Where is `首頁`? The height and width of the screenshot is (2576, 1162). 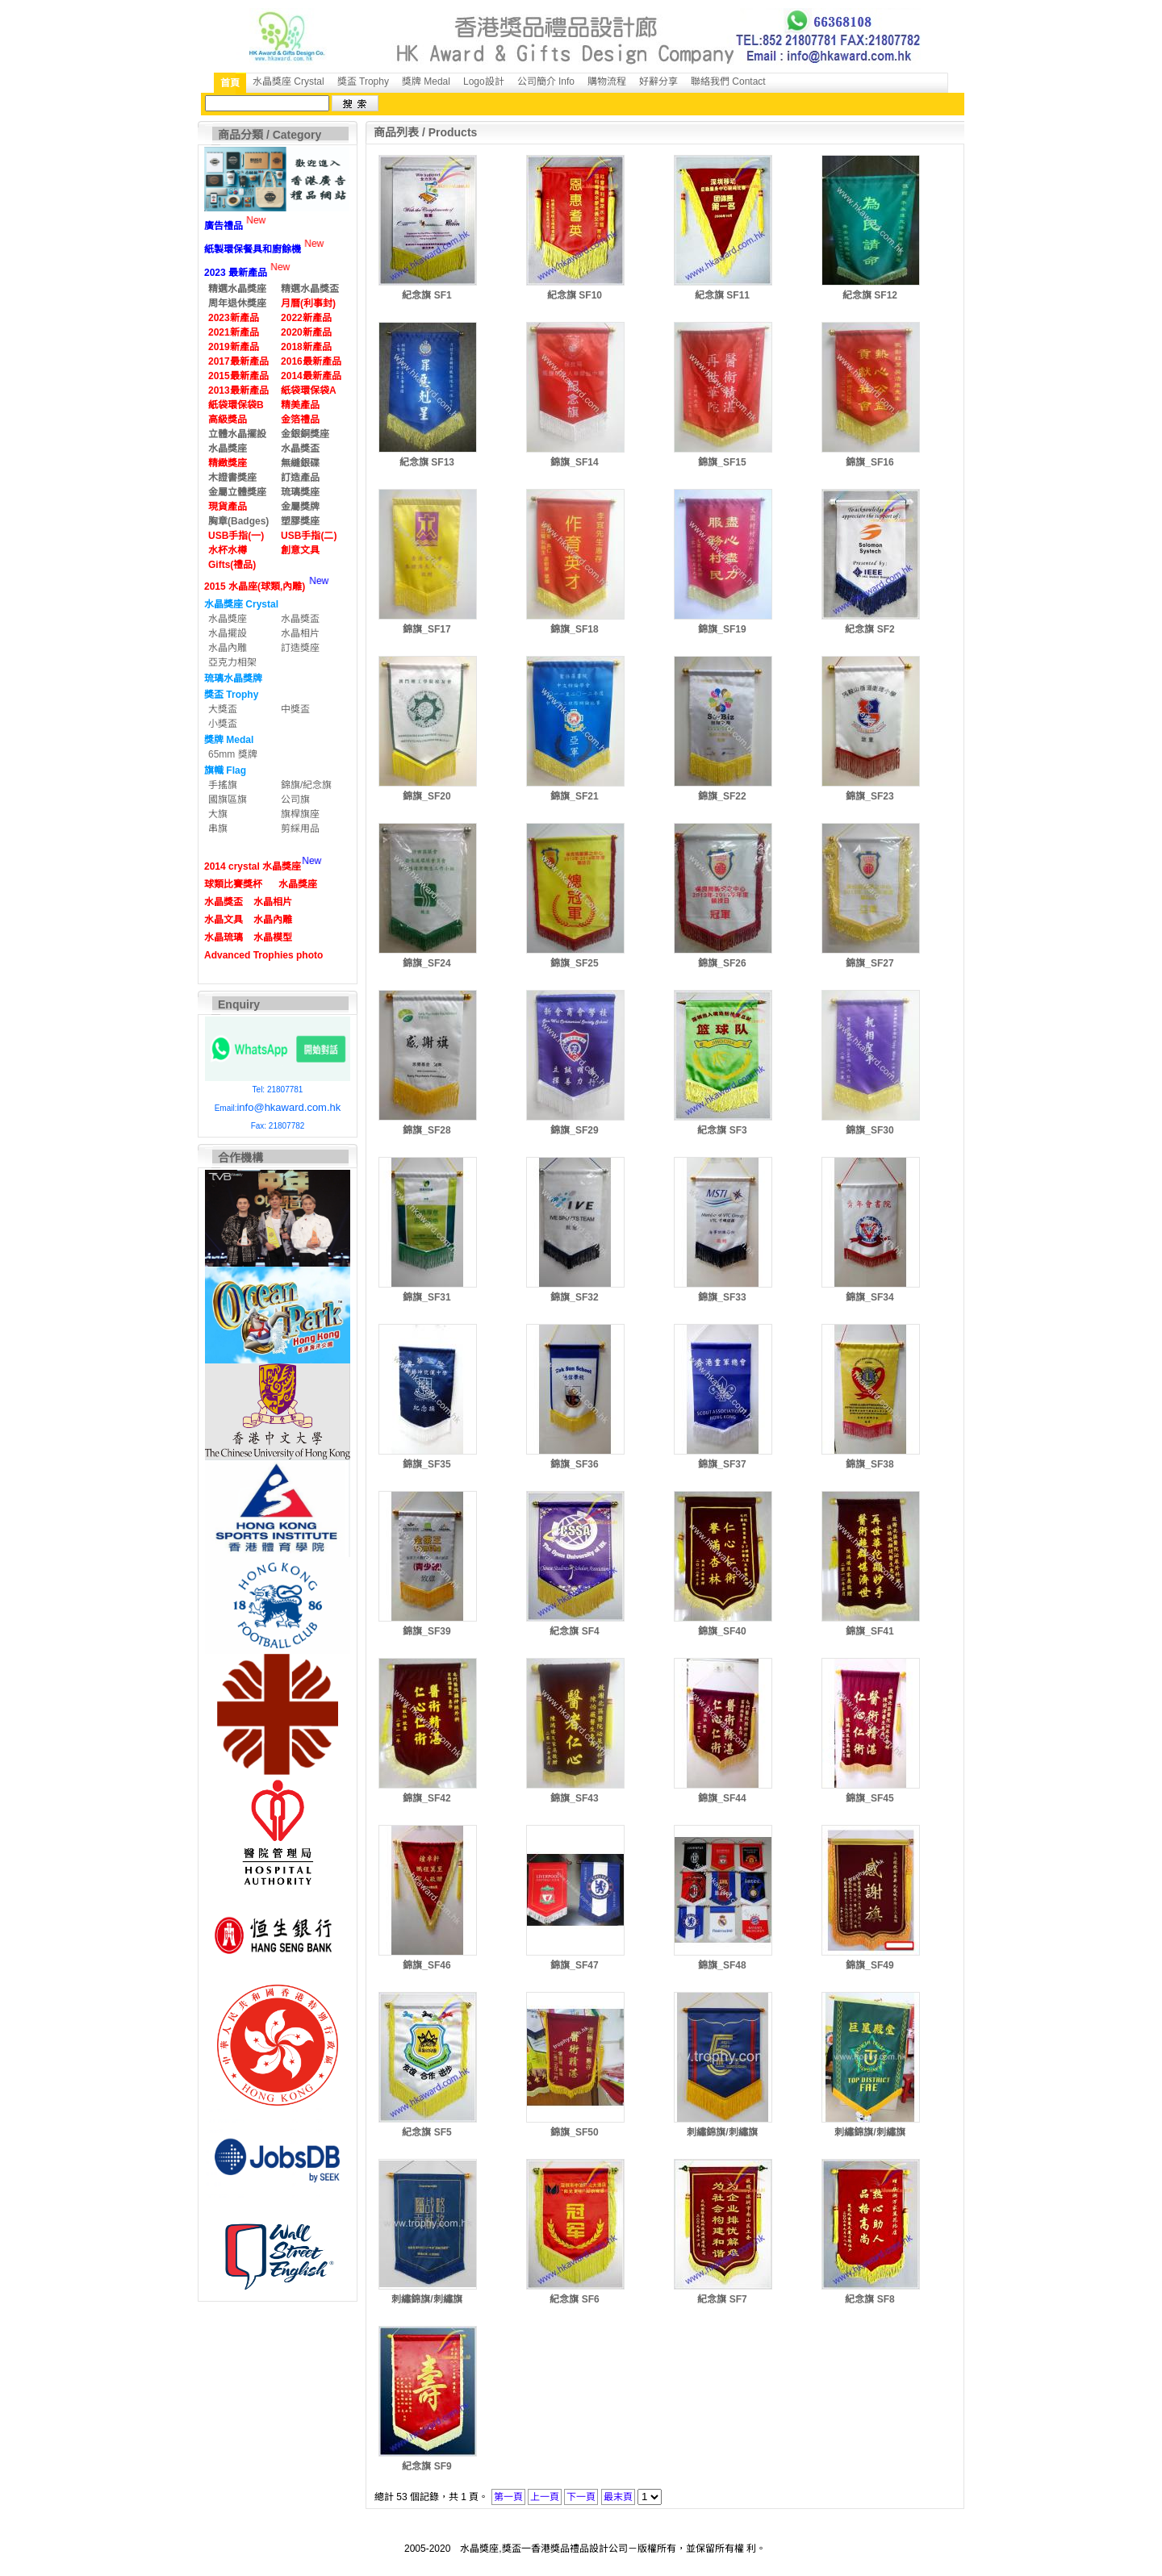
首頁 is located at coordinates (230, 83).